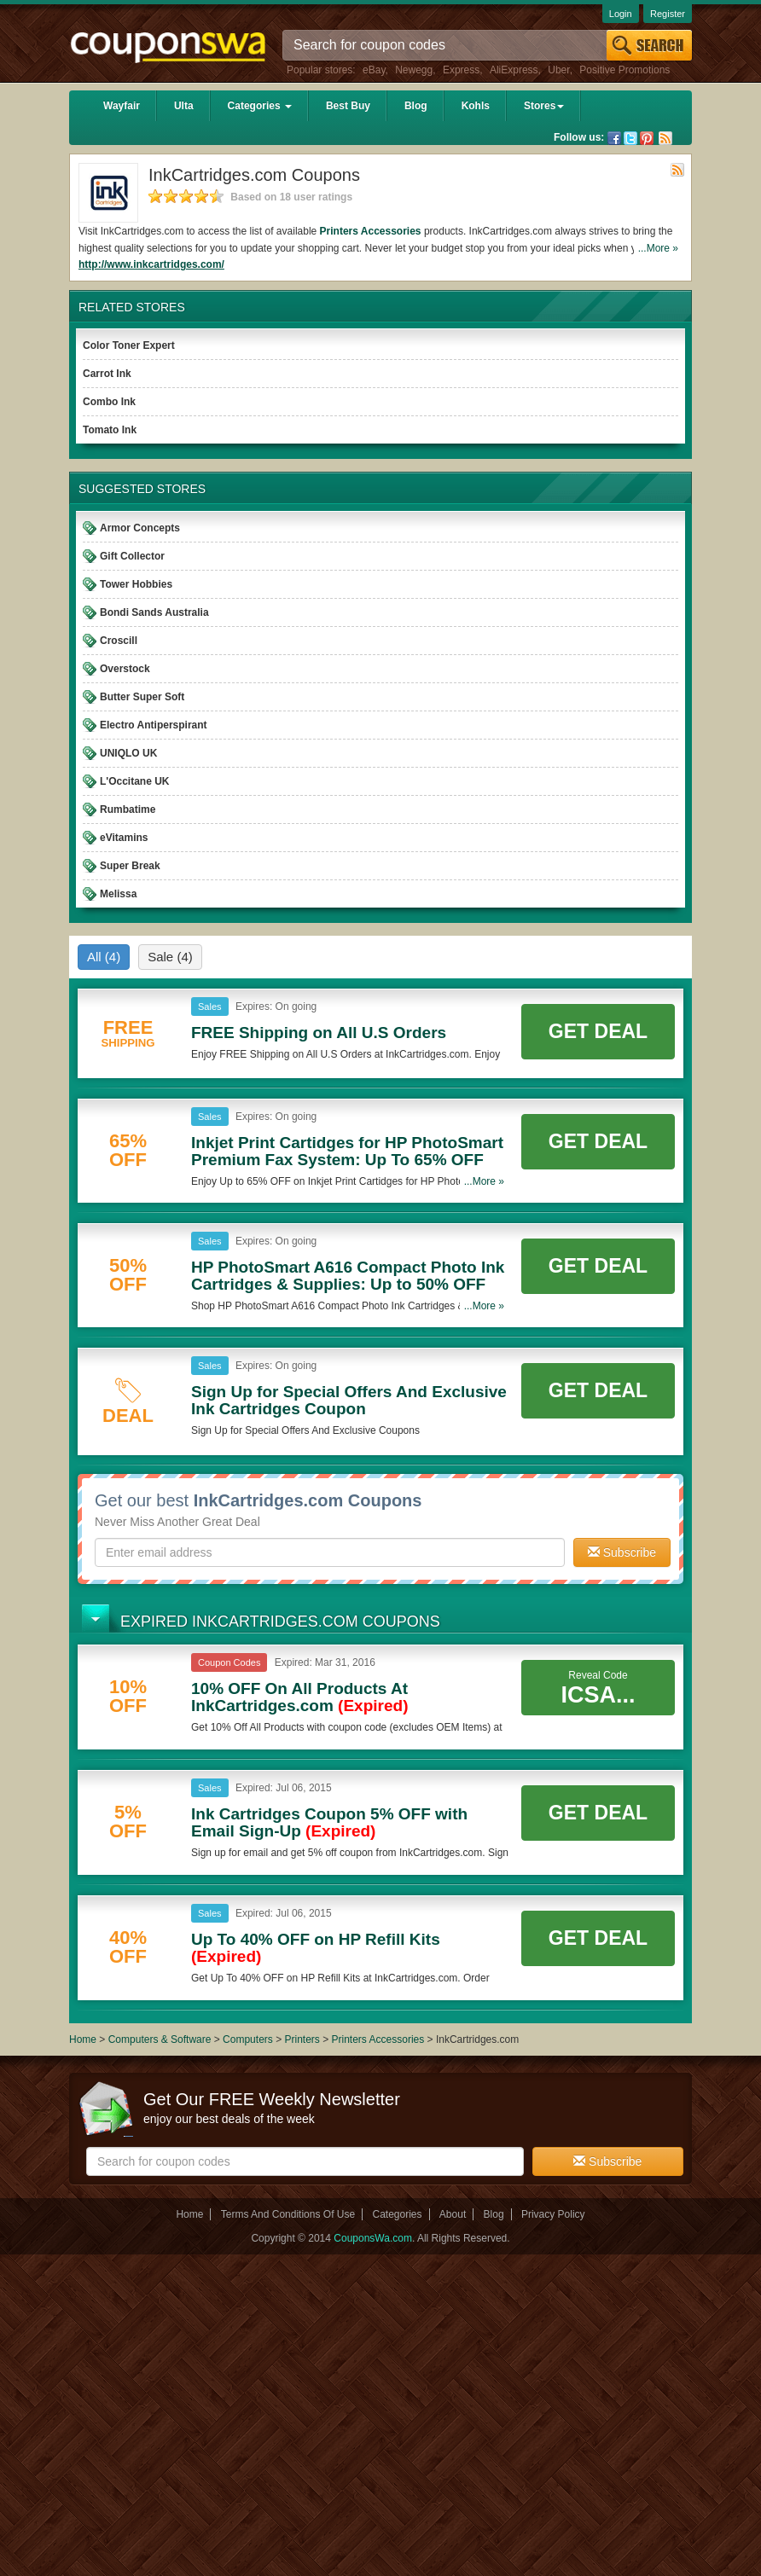 This screenshot has height=2576, width=761. What do you see at coordinates (161, 2039) in the screenshot?
I see `Computers & Software` at bounding box center [161, 2039].